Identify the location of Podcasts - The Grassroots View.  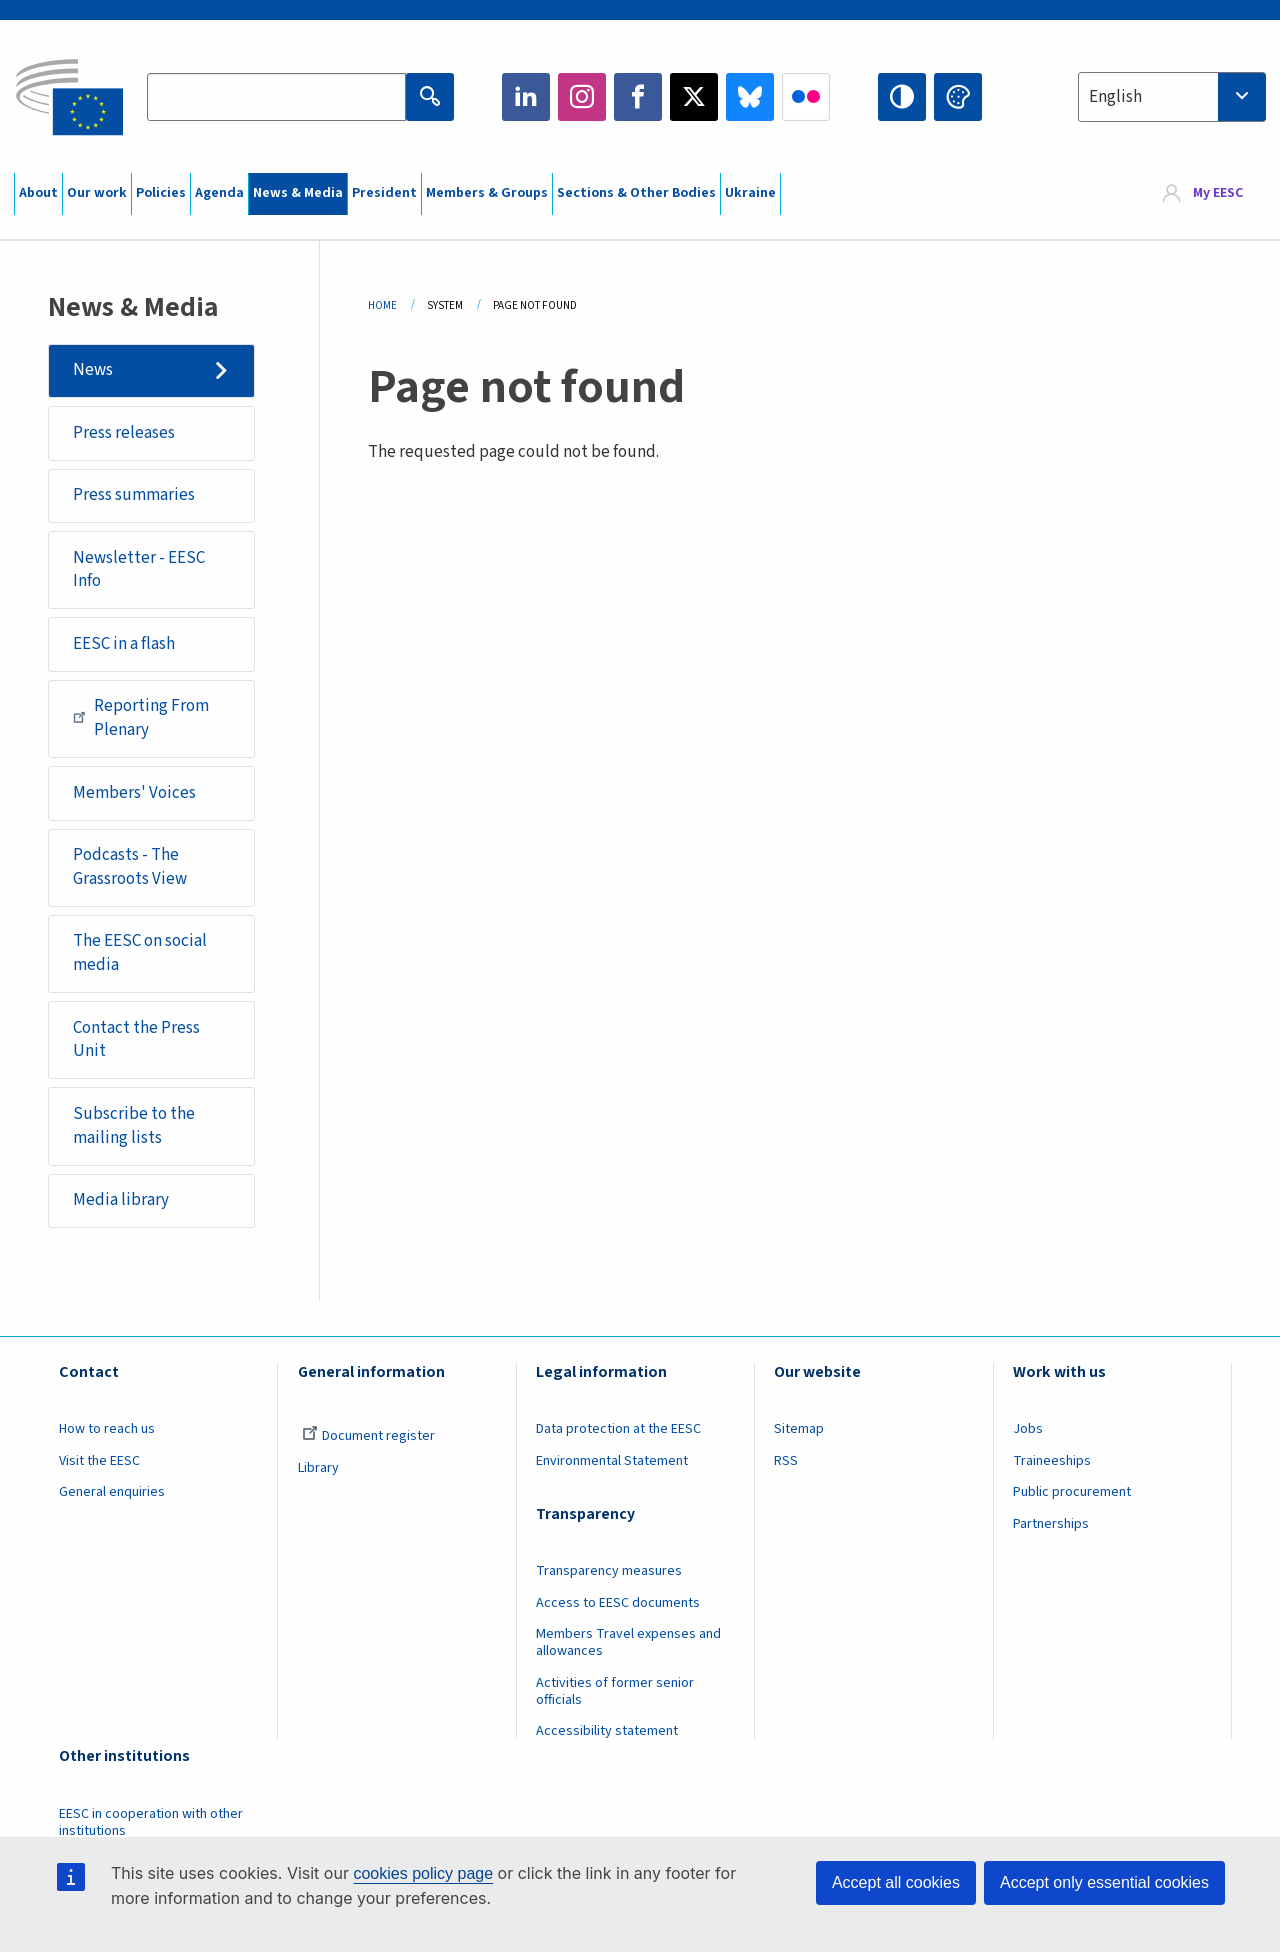
(130, 867).